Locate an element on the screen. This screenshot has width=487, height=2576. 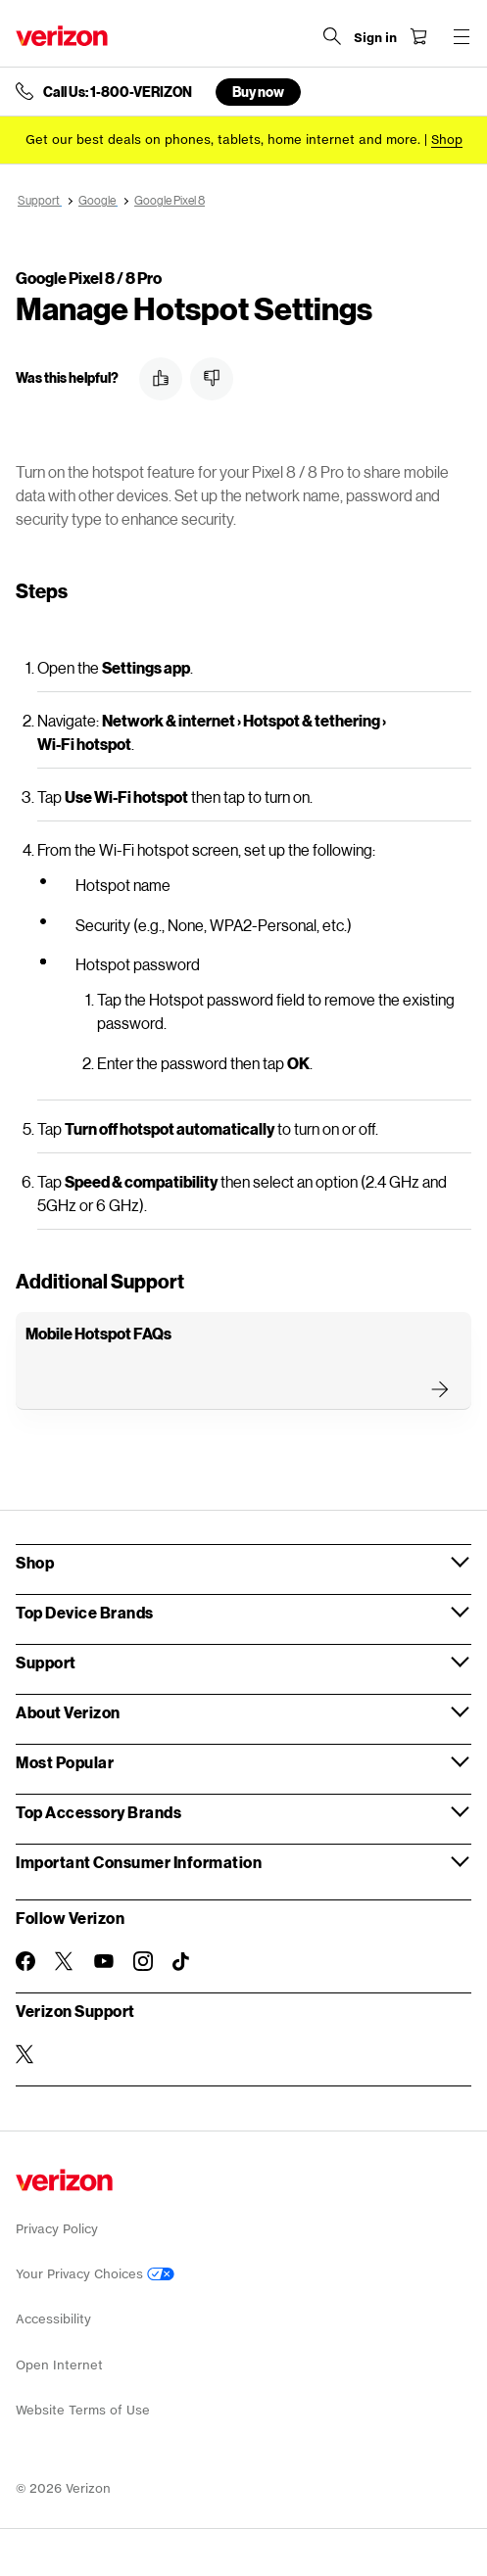
Important Consumer Information [button] is located at coordinates (139, 1861).